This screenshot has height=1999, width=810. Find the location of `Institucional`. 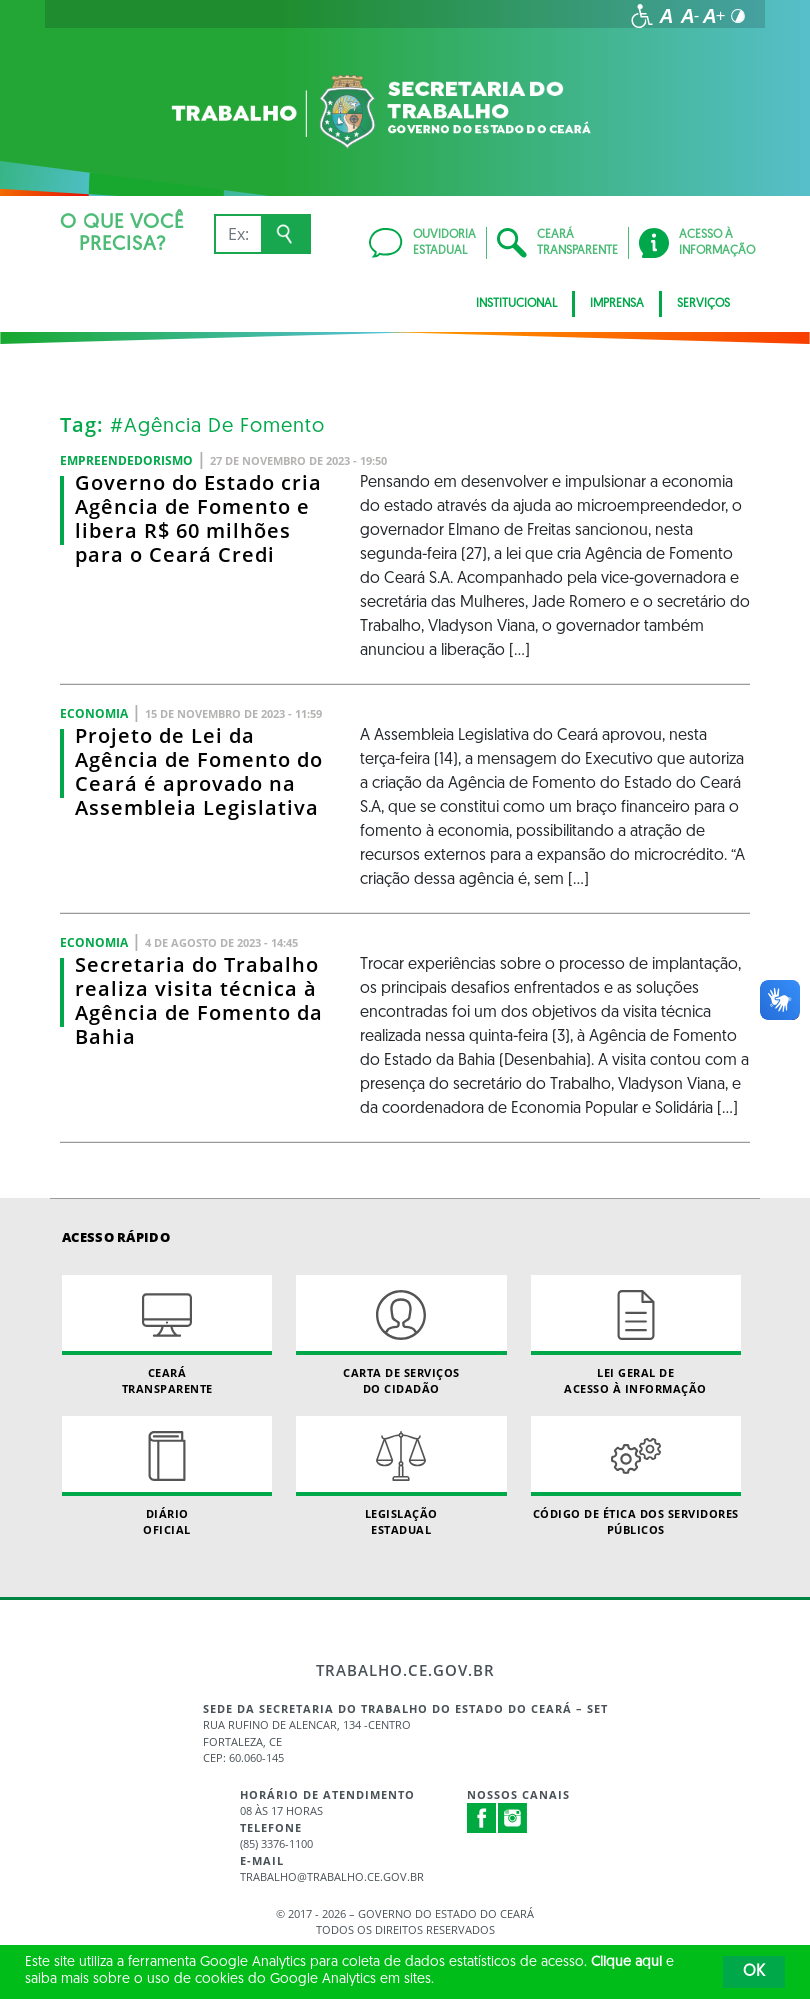

Institucional is located at coordinates (516, 304).